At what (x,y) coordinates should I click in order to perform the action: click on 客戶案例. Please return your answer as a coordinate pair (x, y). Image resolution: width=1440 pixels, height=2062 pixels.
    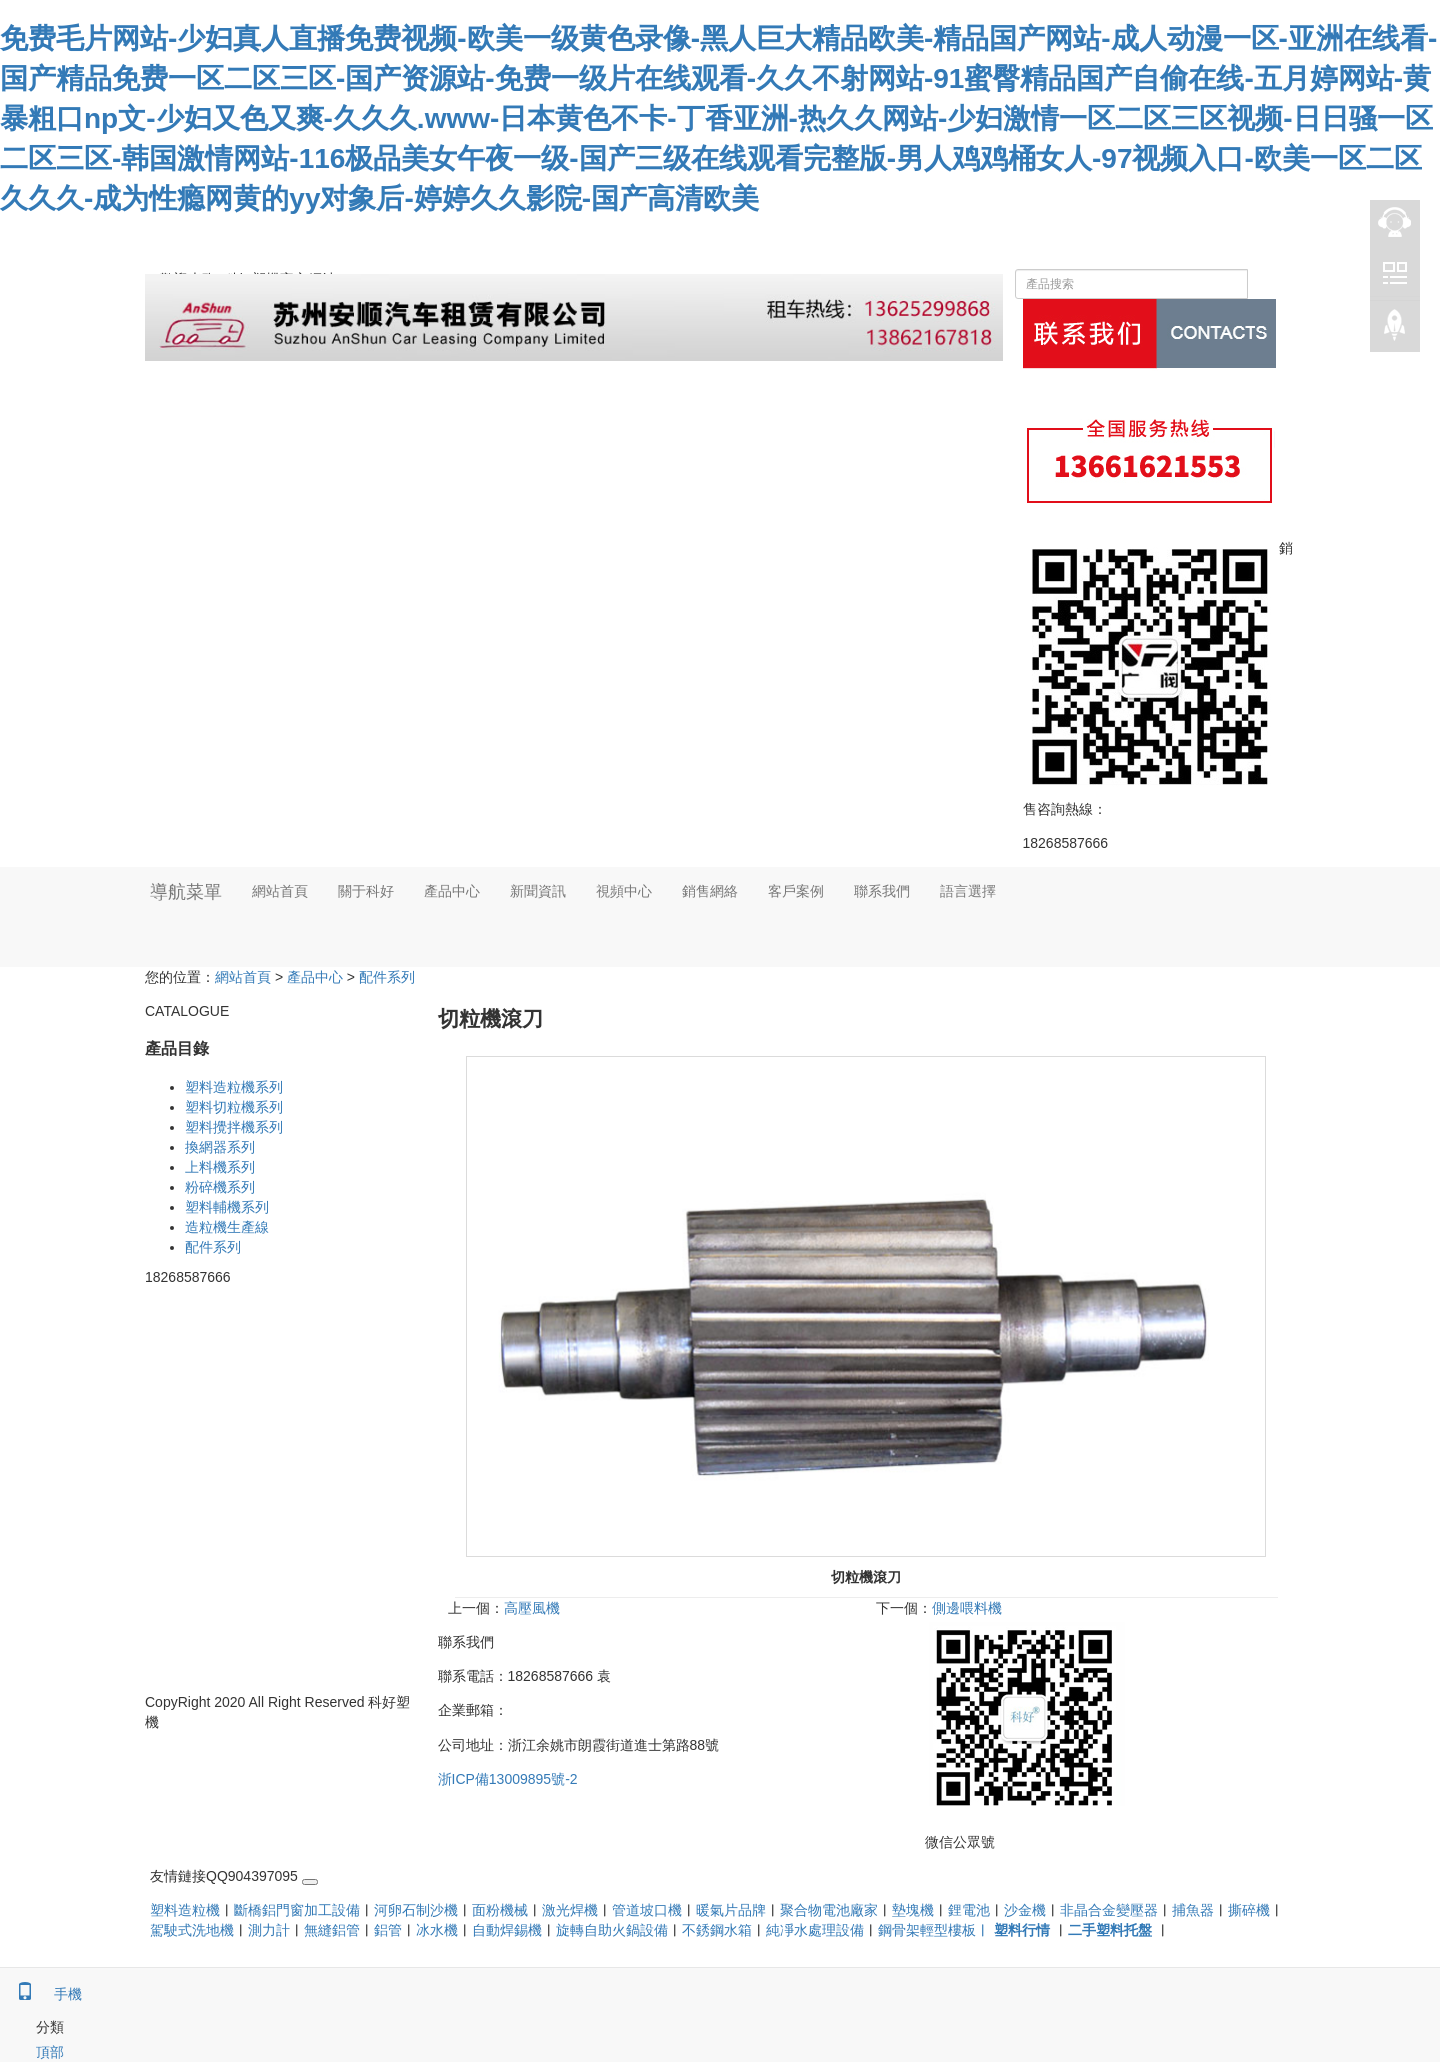
    Looking at the image, I should click on (796, 891).